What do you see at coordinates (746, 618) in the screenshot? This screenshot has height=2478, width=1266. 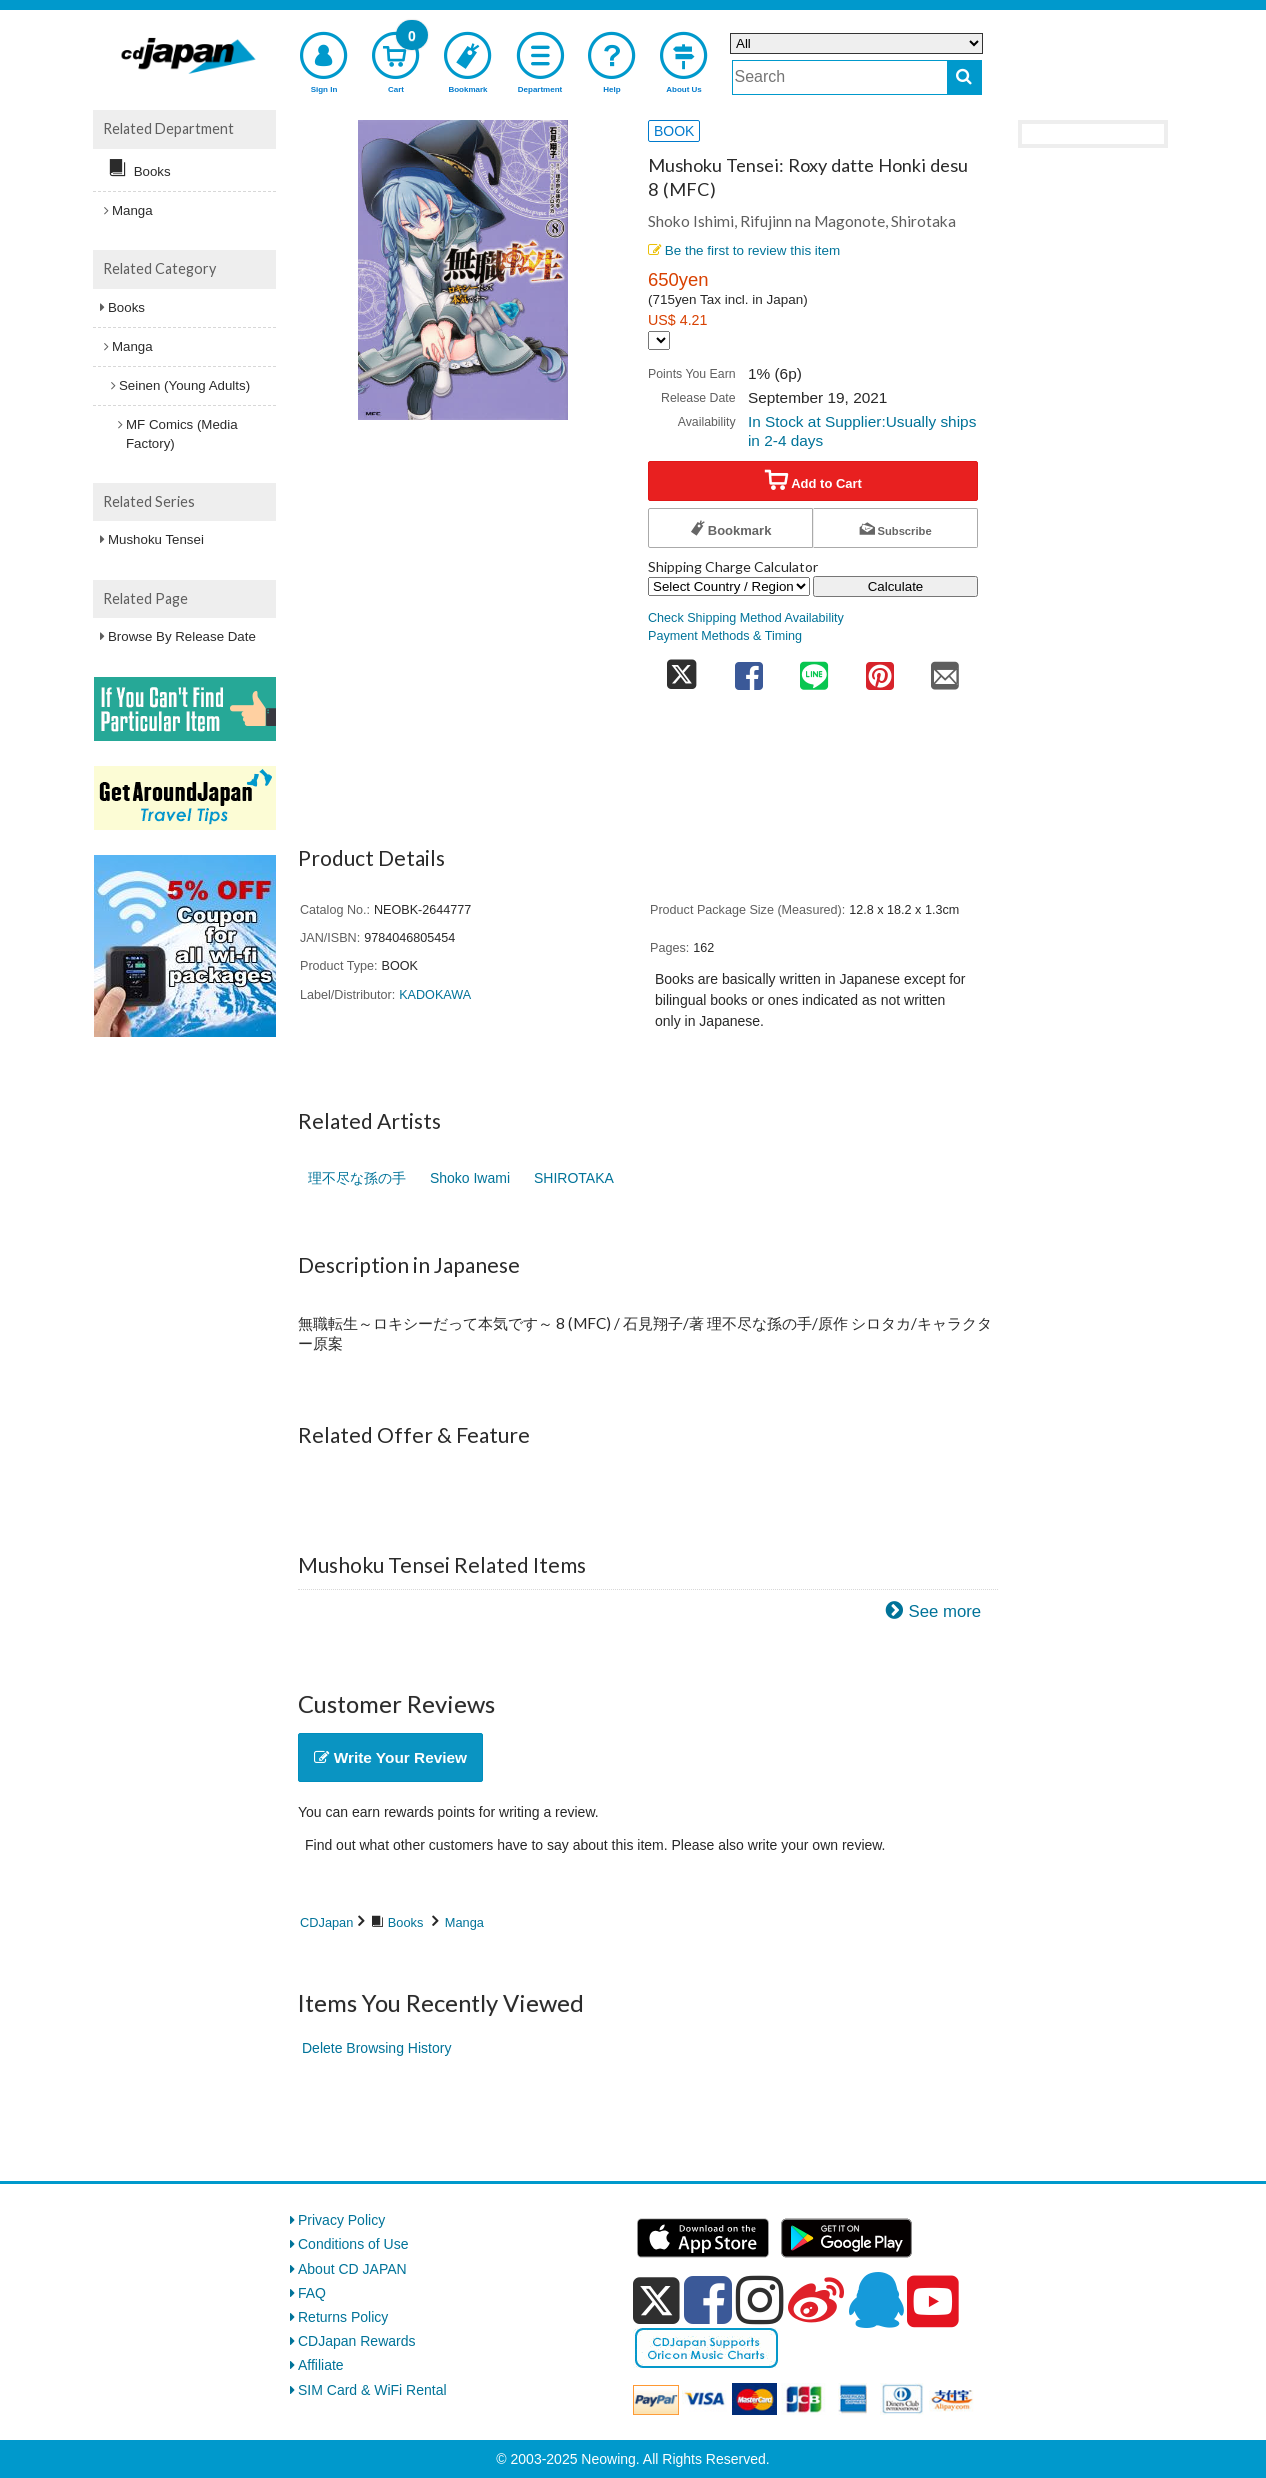 I see `Check Shipping Method Availability` at bounding box center [746, 618].